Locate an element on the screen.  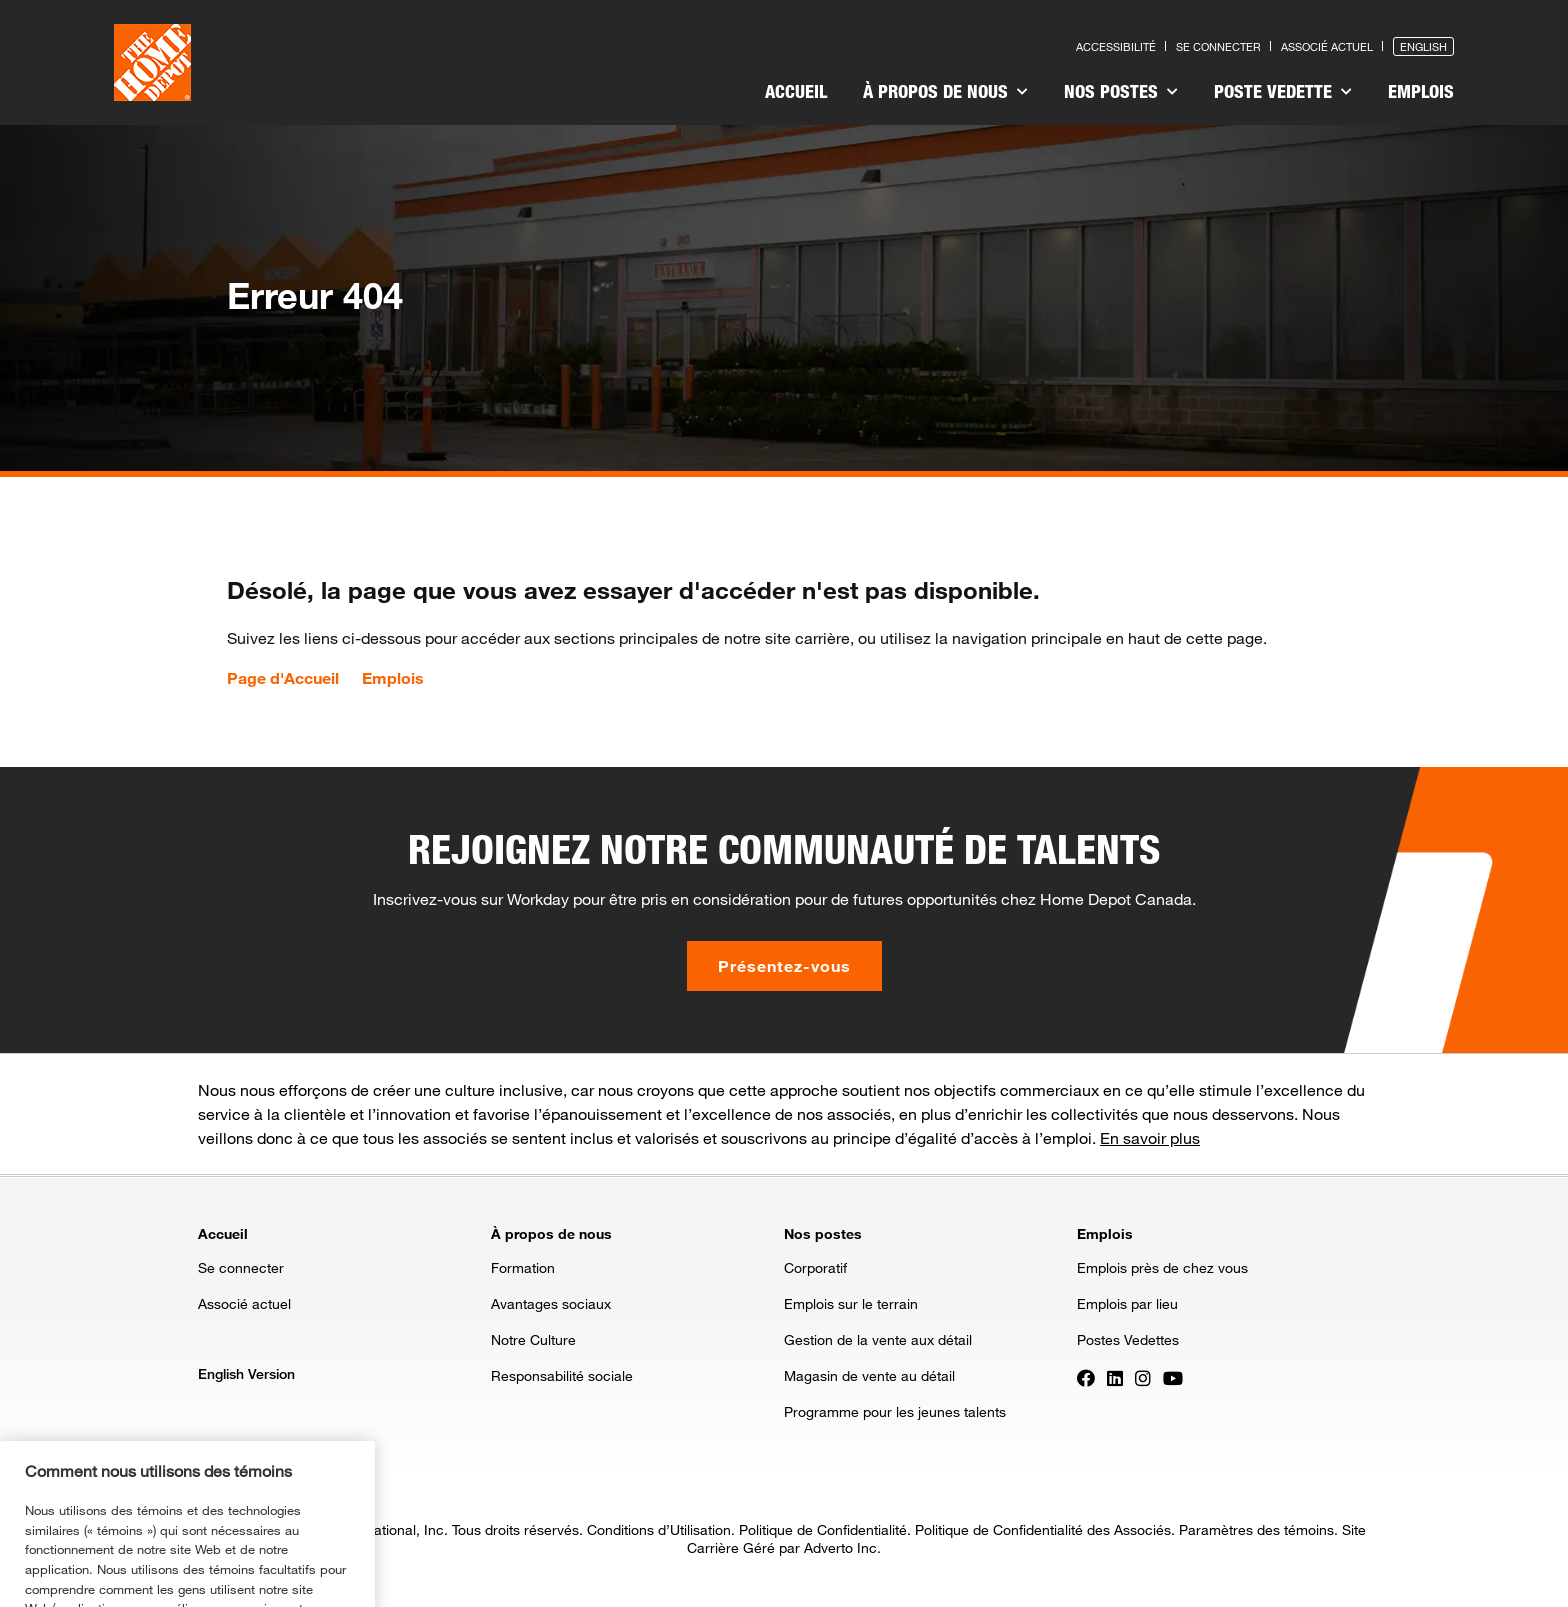
Notre Culture is located at coordinates (533, 1339).